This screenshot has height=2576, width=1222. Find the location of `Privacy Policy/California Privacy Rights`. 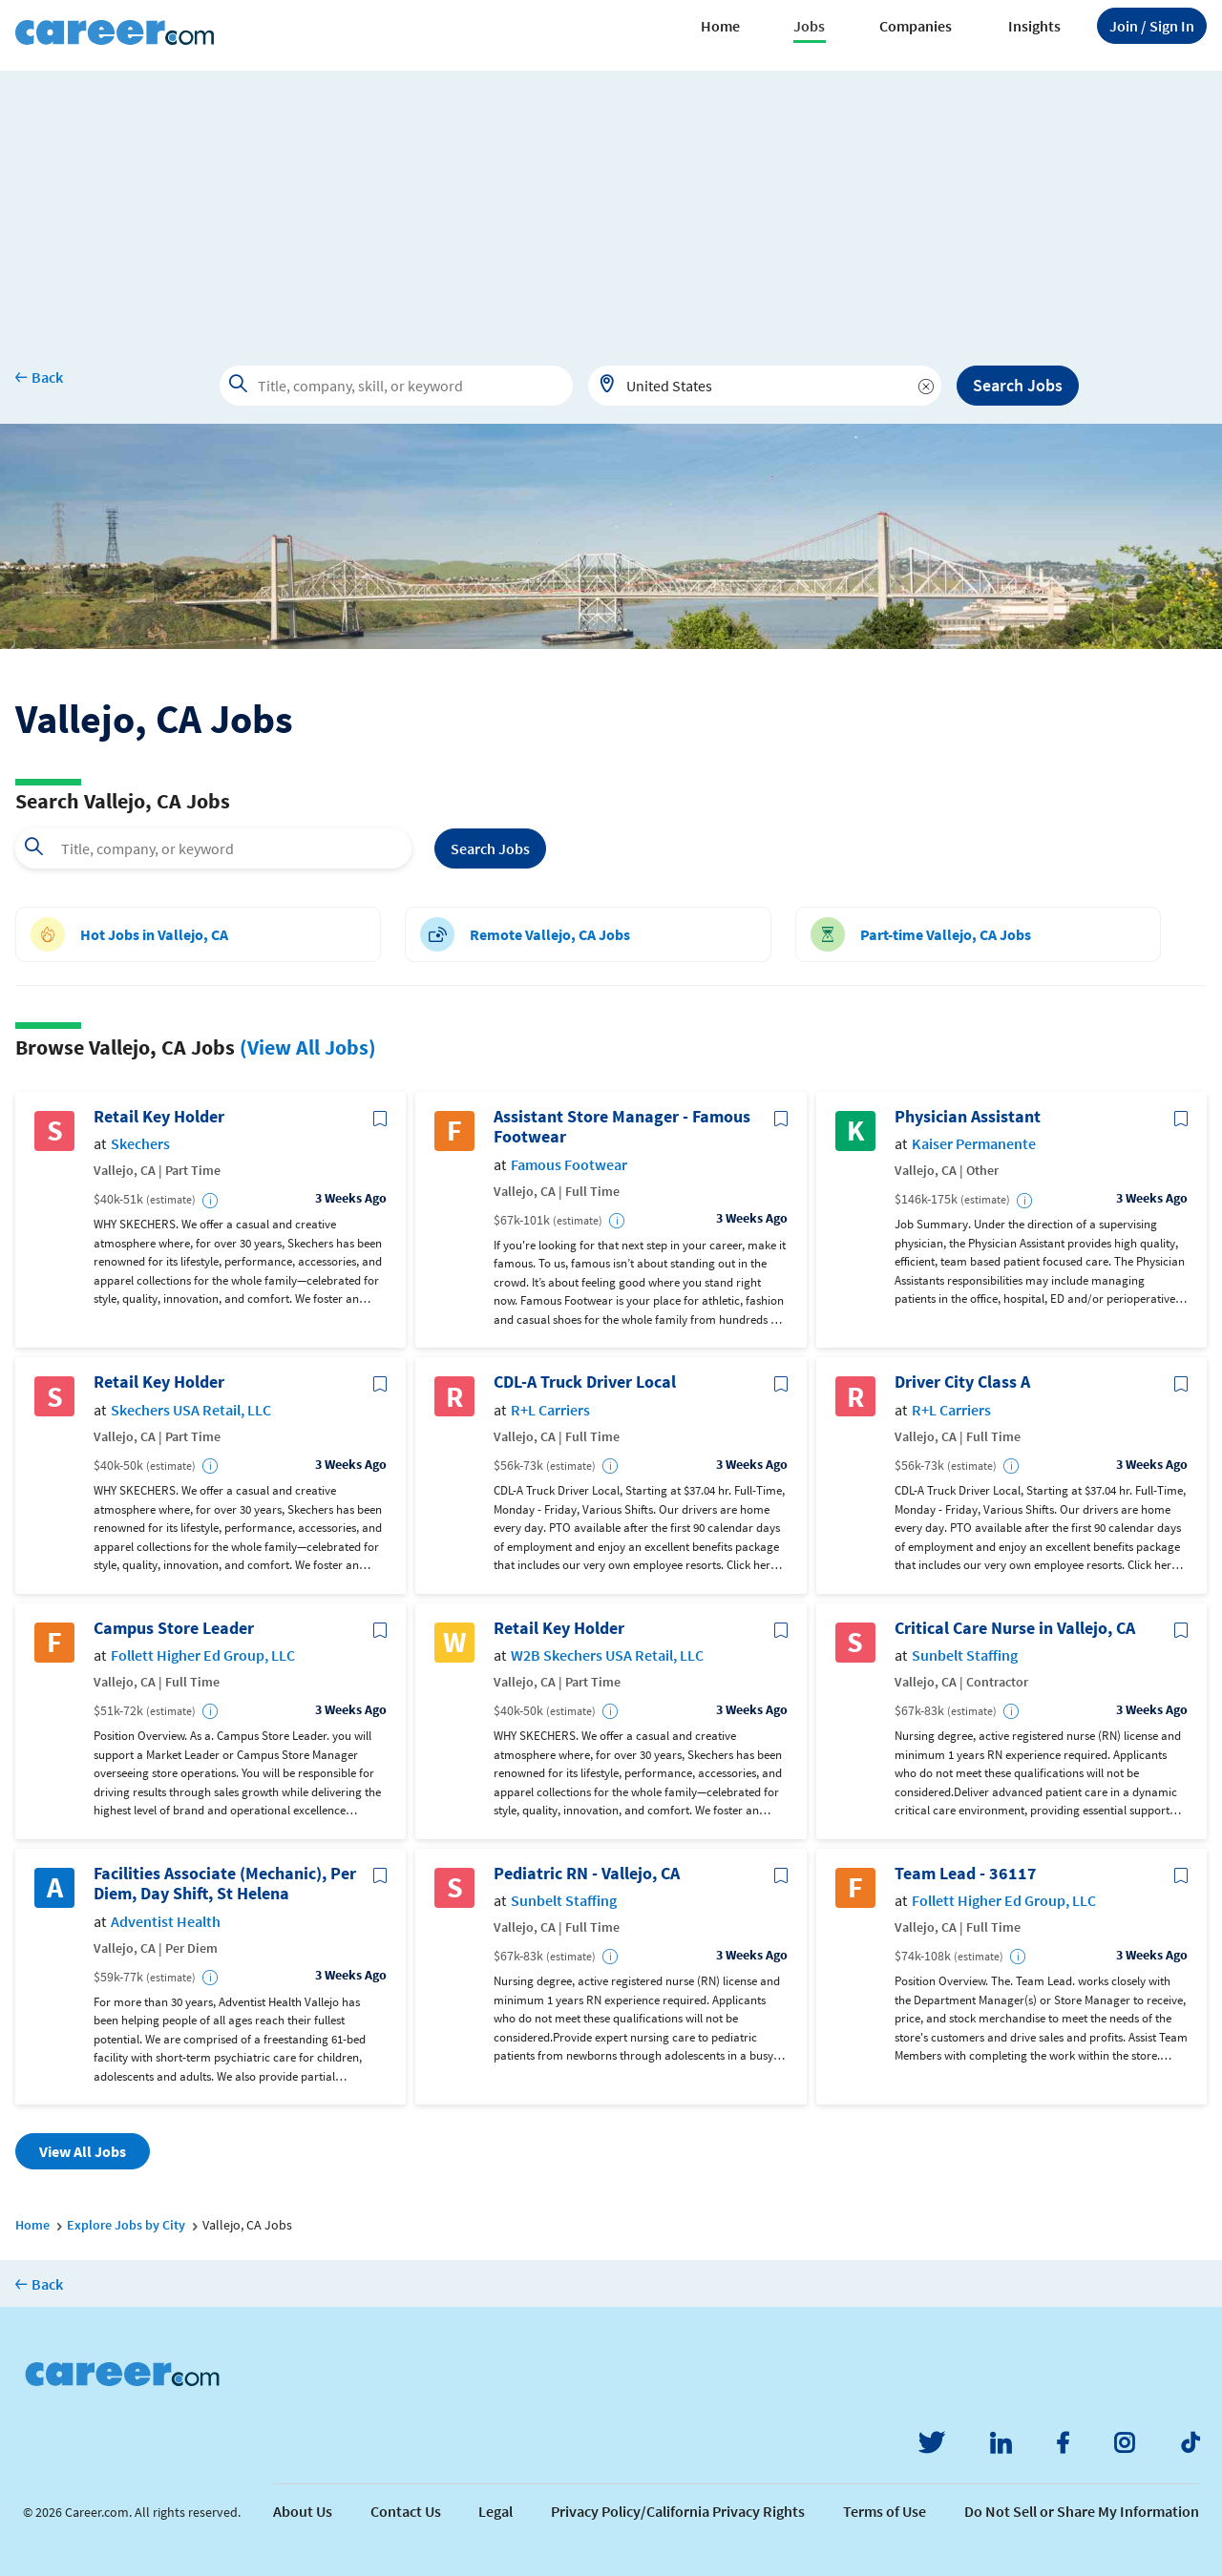

Privacy Policy/California Privacy Rights is located at coordinates (678, 2511).